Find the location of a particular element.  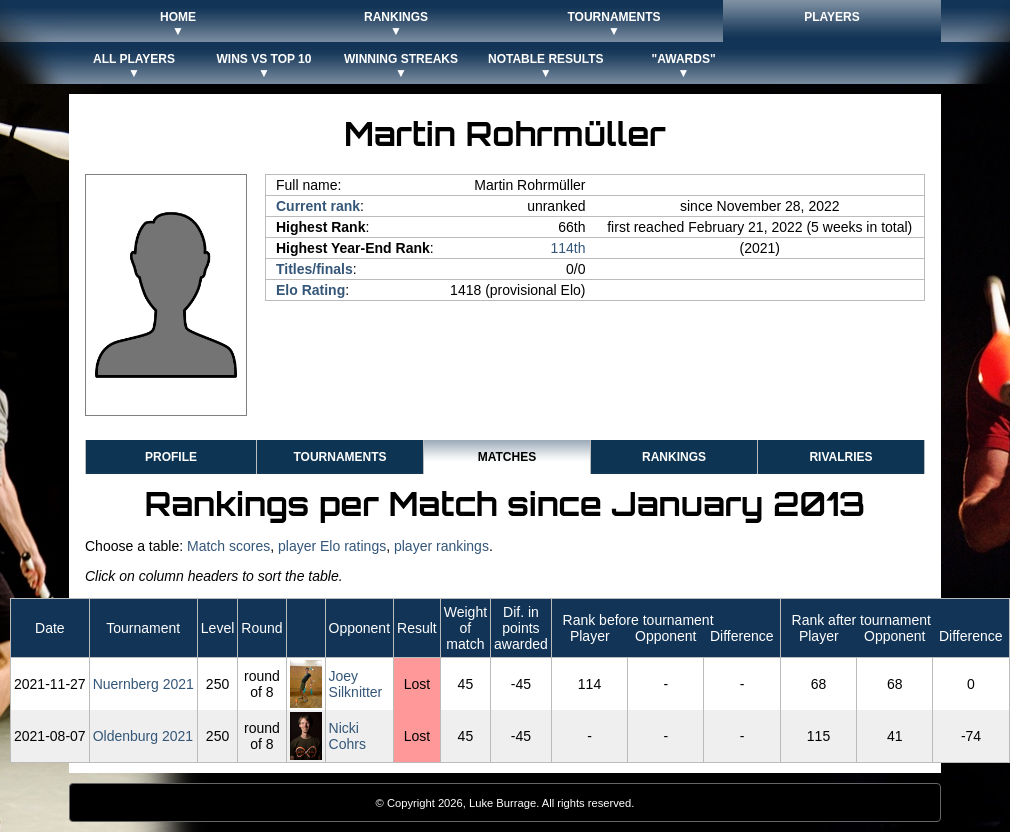

player rankings is located at coordinates (441, 546).